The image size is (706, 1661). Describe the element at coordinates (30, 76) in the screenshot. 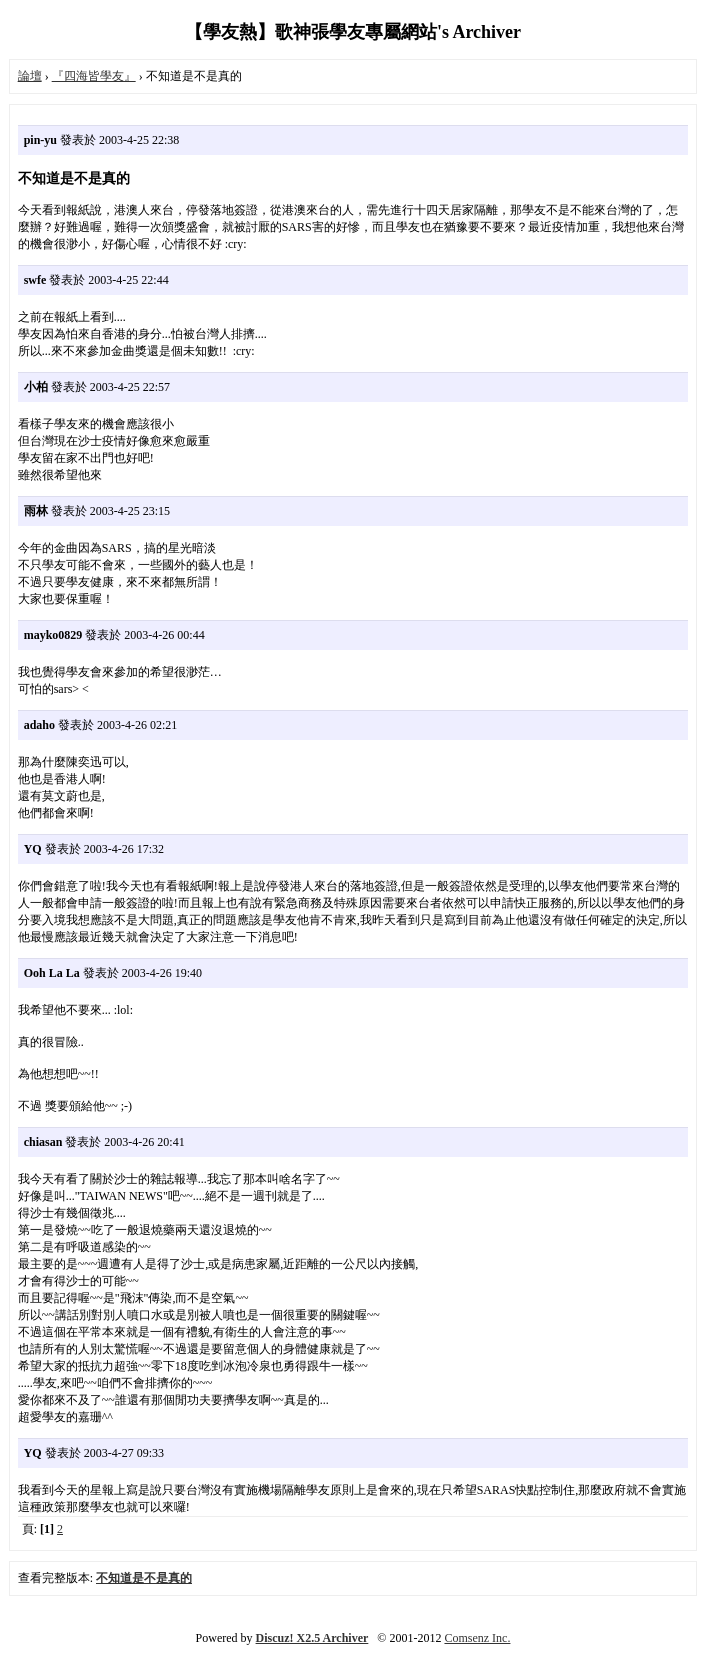

I see `論壇` at that location.